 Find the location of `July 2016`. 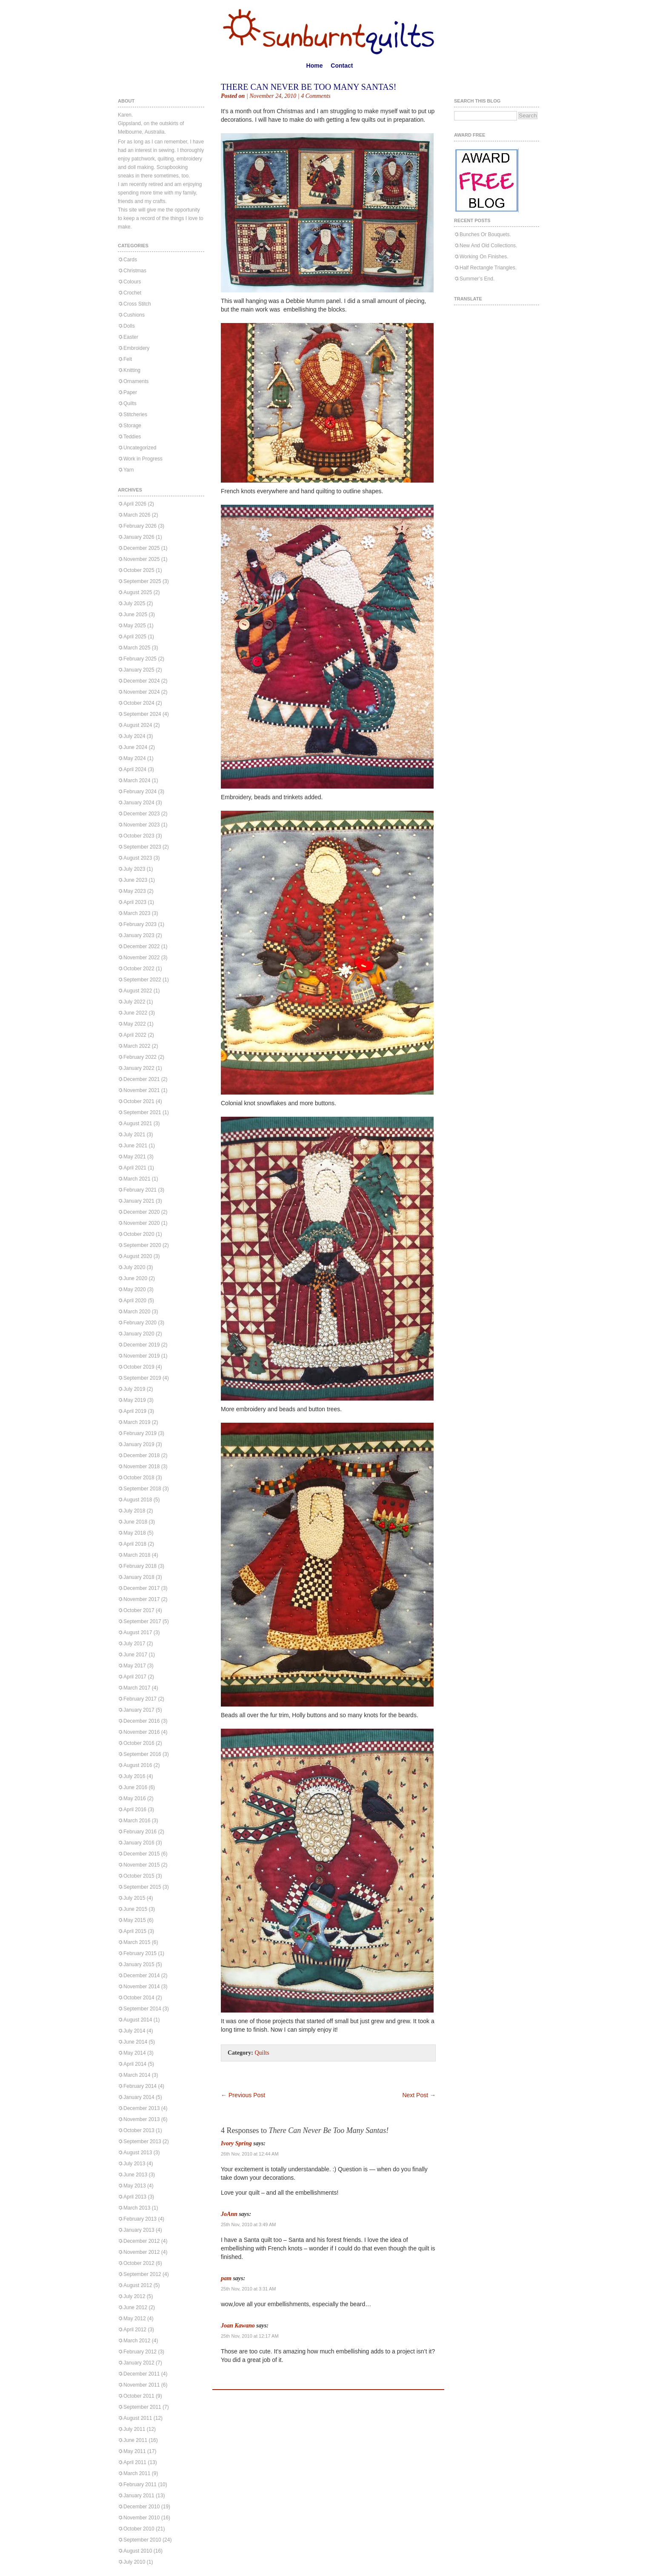

July 2016 is located at coordinates (134, 1776).